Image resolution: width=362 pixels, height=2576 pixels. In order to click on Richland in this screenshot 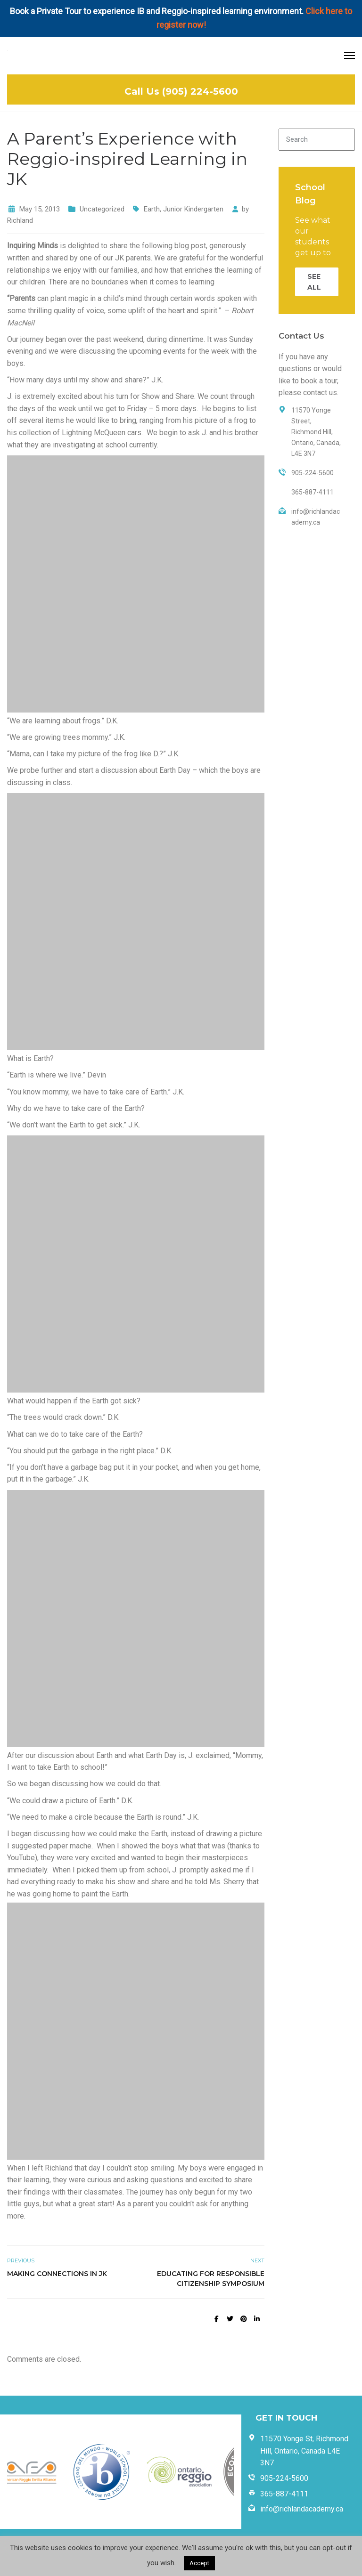, I will do `click(20, 220)`.